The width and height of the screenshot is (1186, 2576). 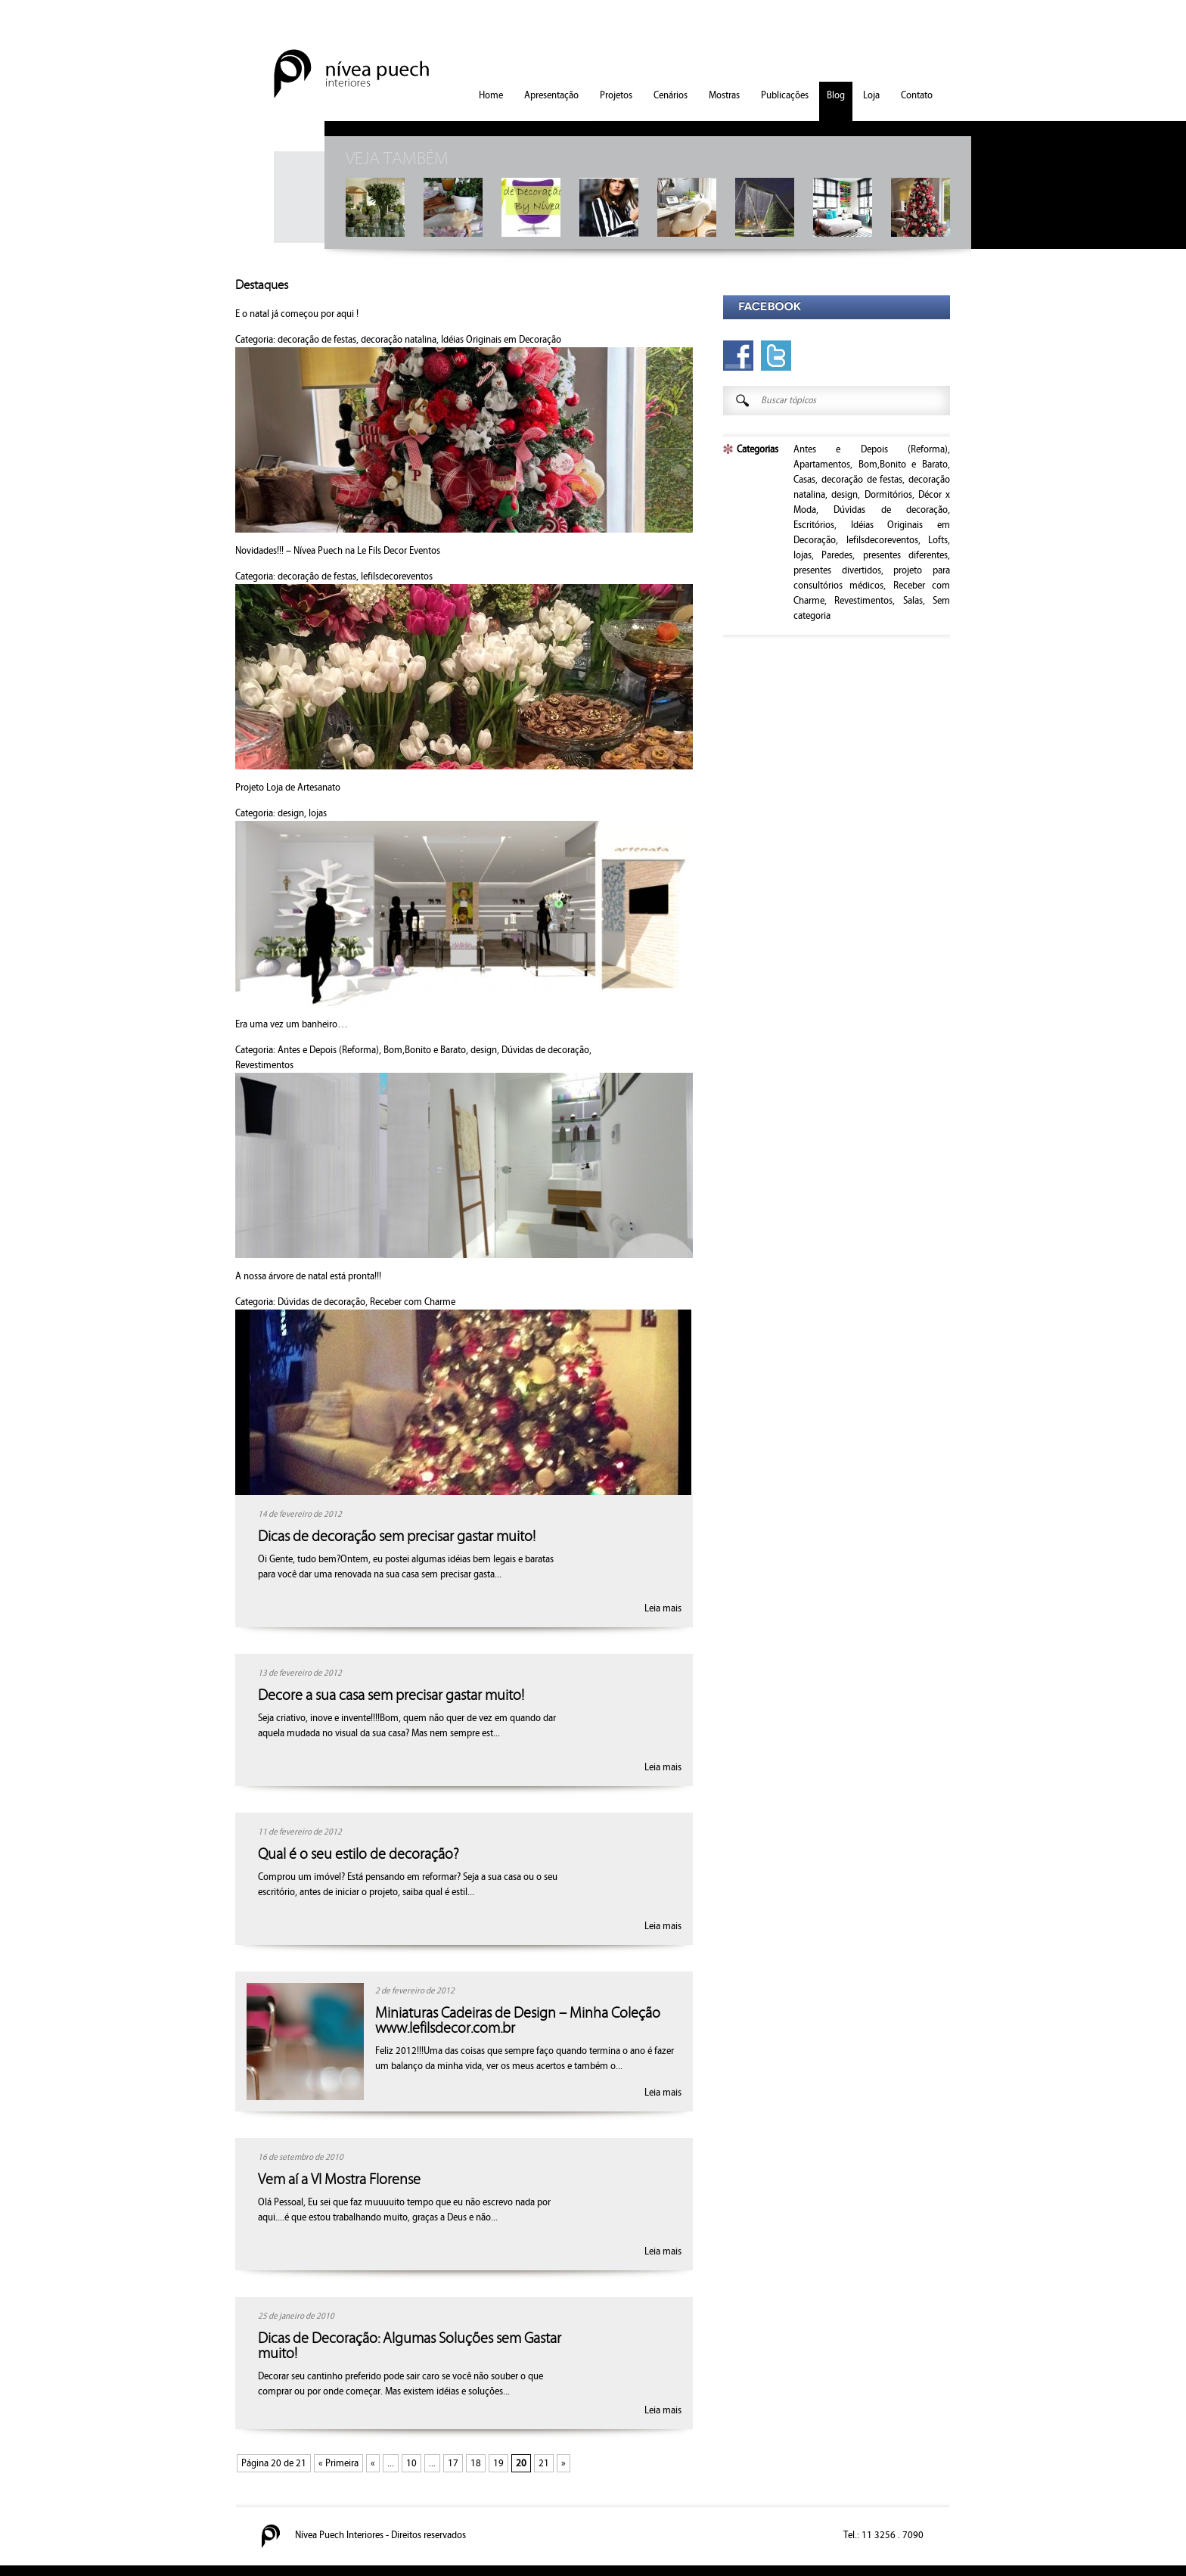 I want to click on Dormitórios, so click(x=888, y=495).